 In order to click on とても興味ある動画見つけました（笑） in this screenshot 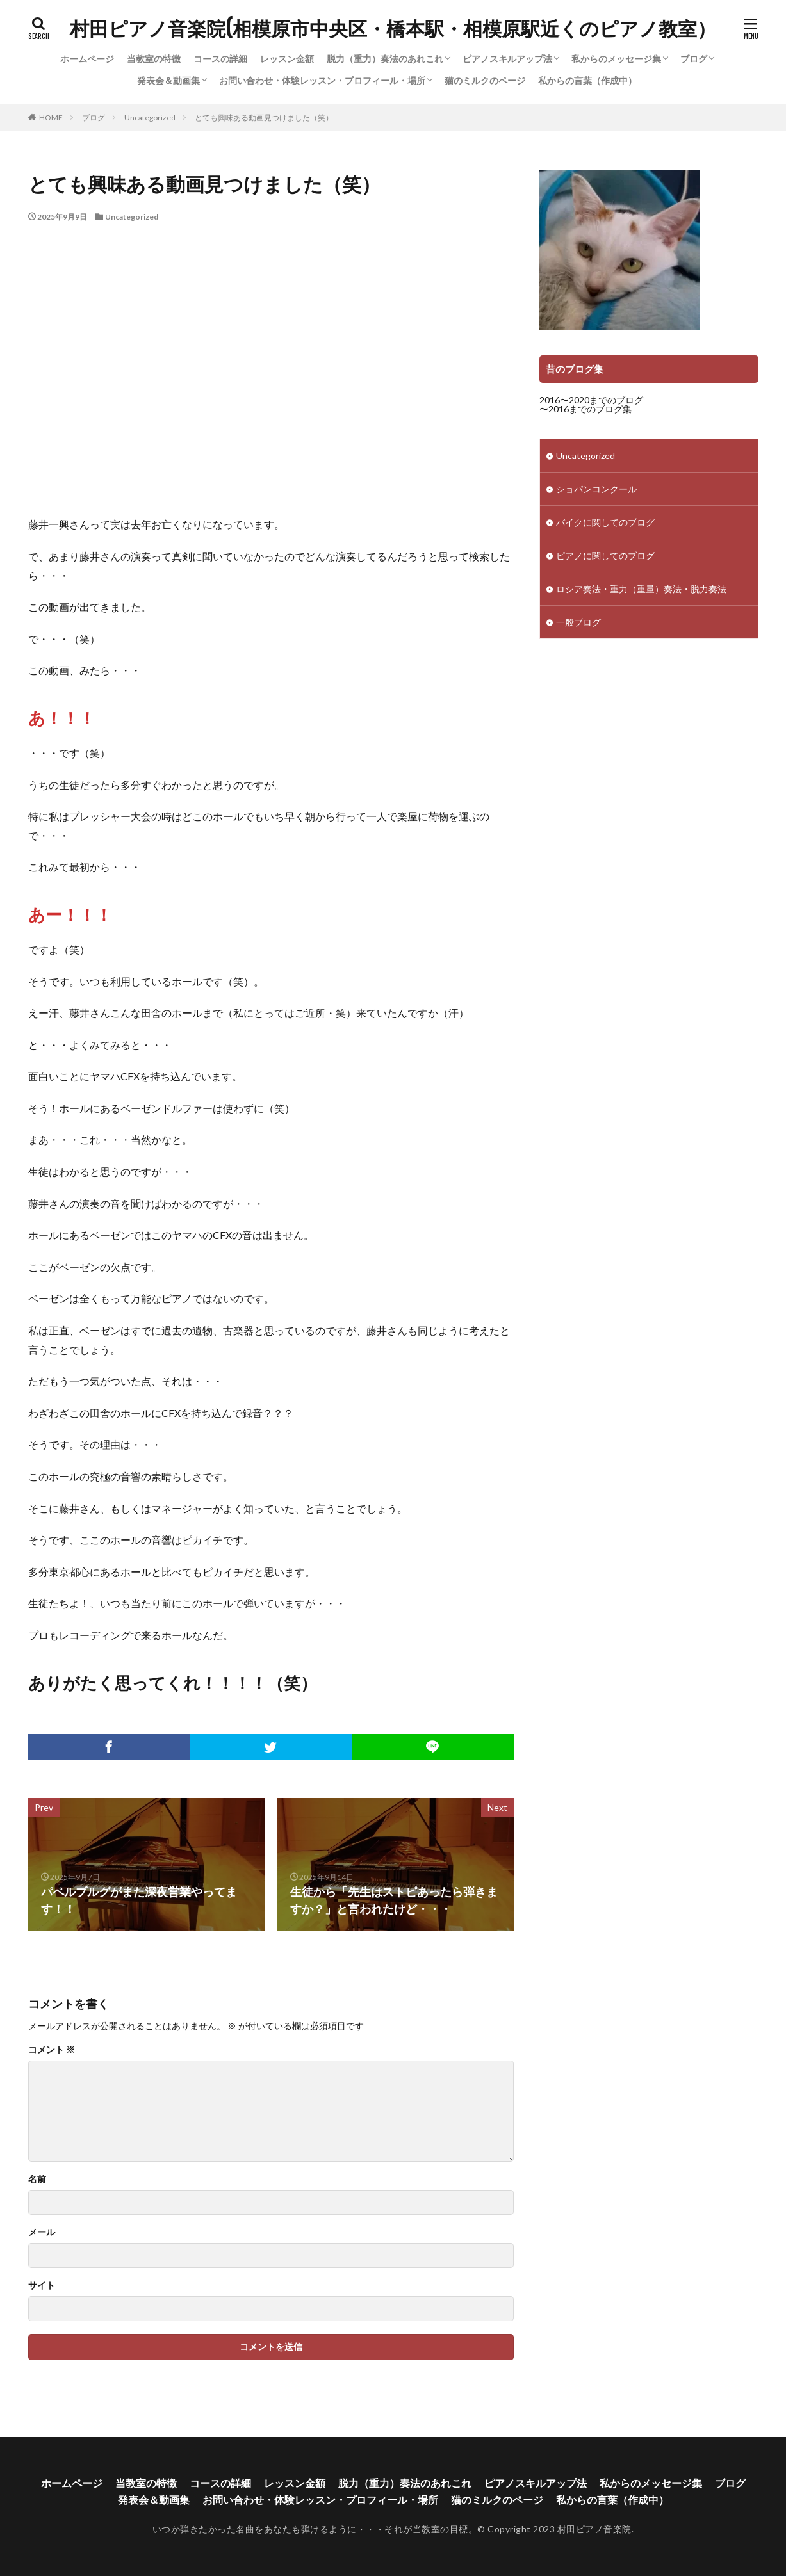, I will do `click(264, 117)`.